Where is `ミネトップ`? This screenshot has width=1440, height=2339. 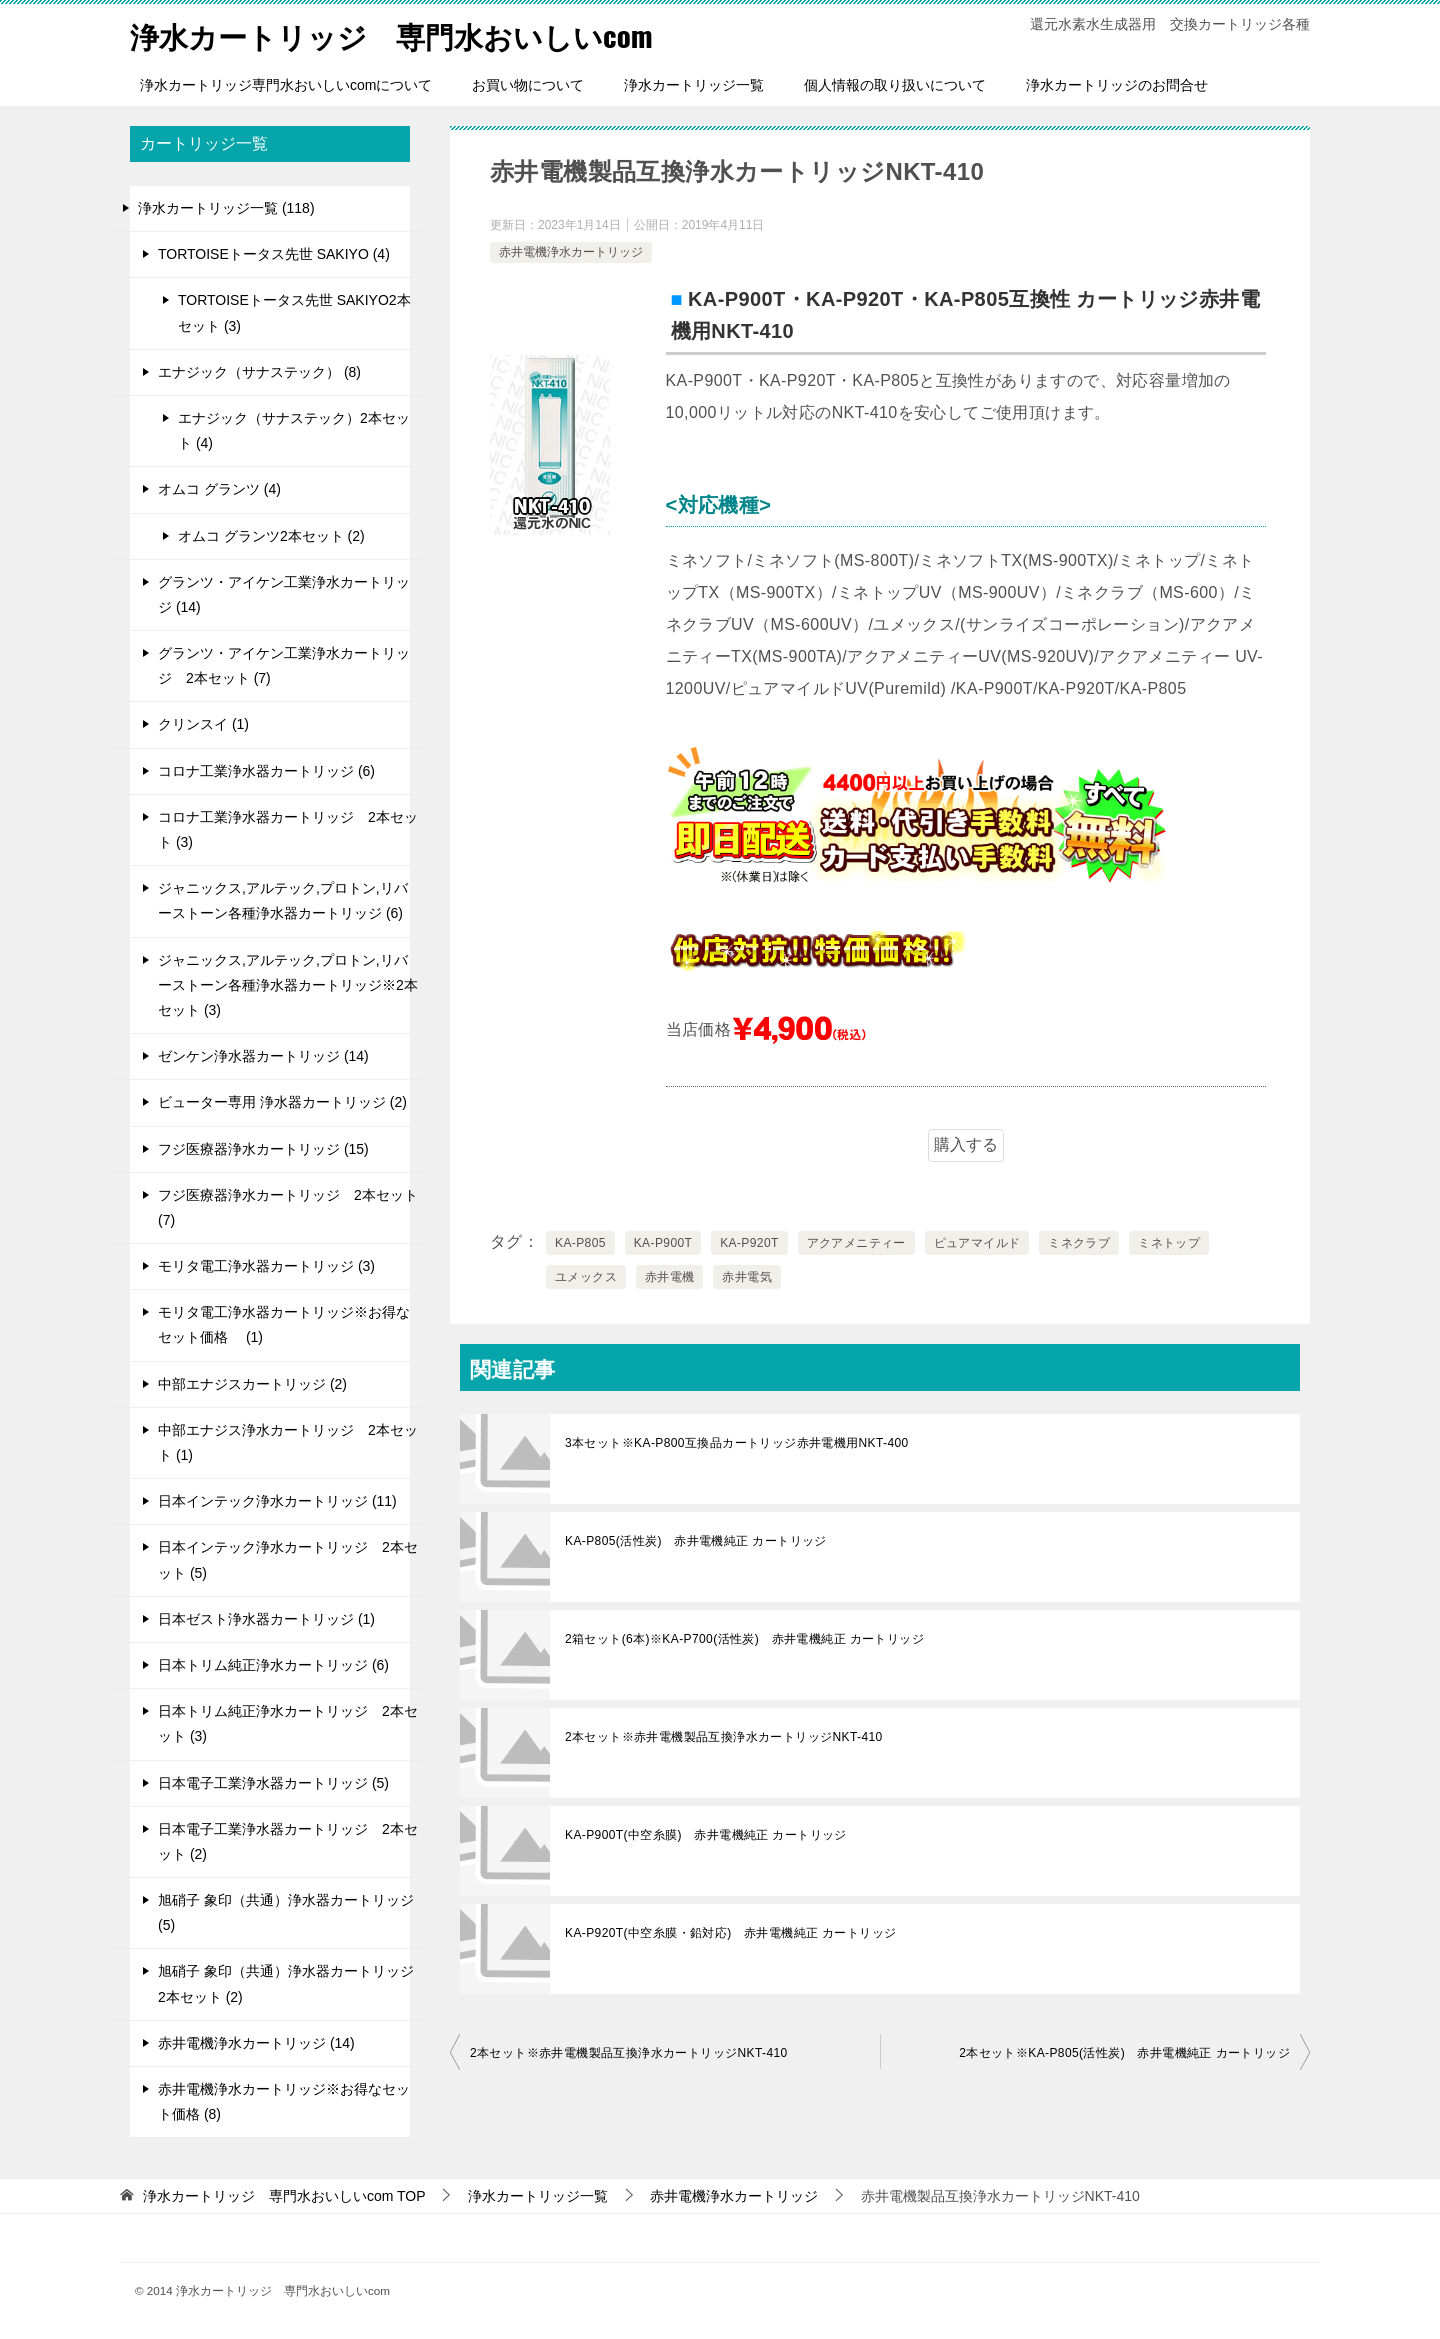 ミネトップ is located at coordinates (1169, 1243).